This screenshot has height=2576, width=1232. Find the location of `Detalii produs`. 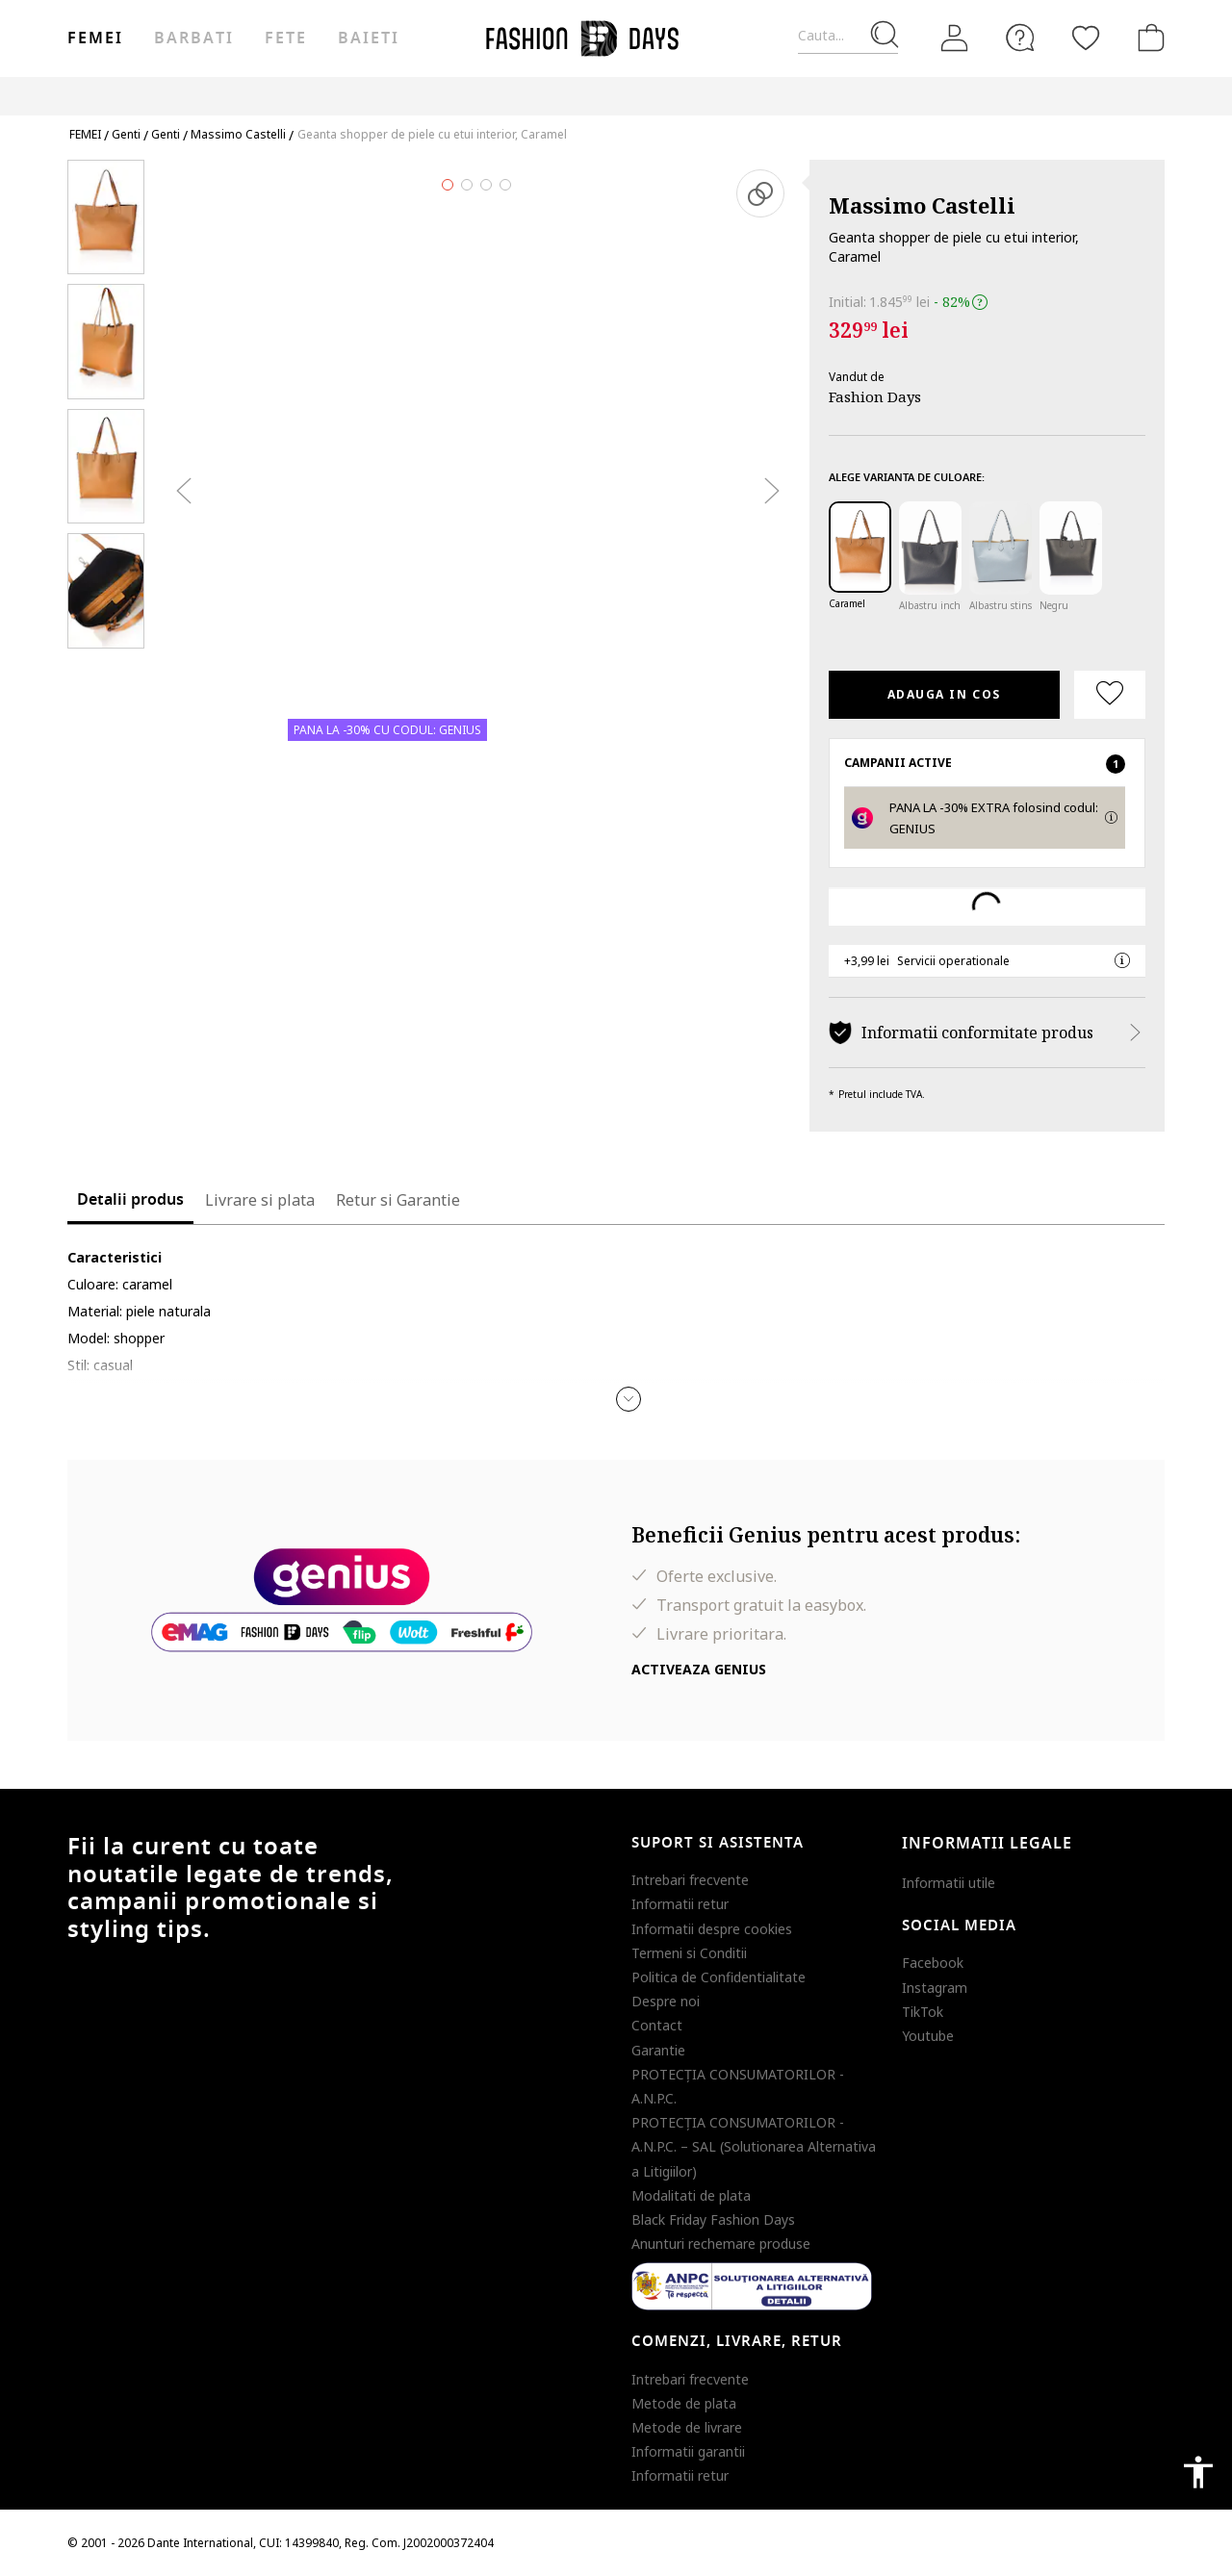

Detalii produs is located at coordinates (130, 1199).